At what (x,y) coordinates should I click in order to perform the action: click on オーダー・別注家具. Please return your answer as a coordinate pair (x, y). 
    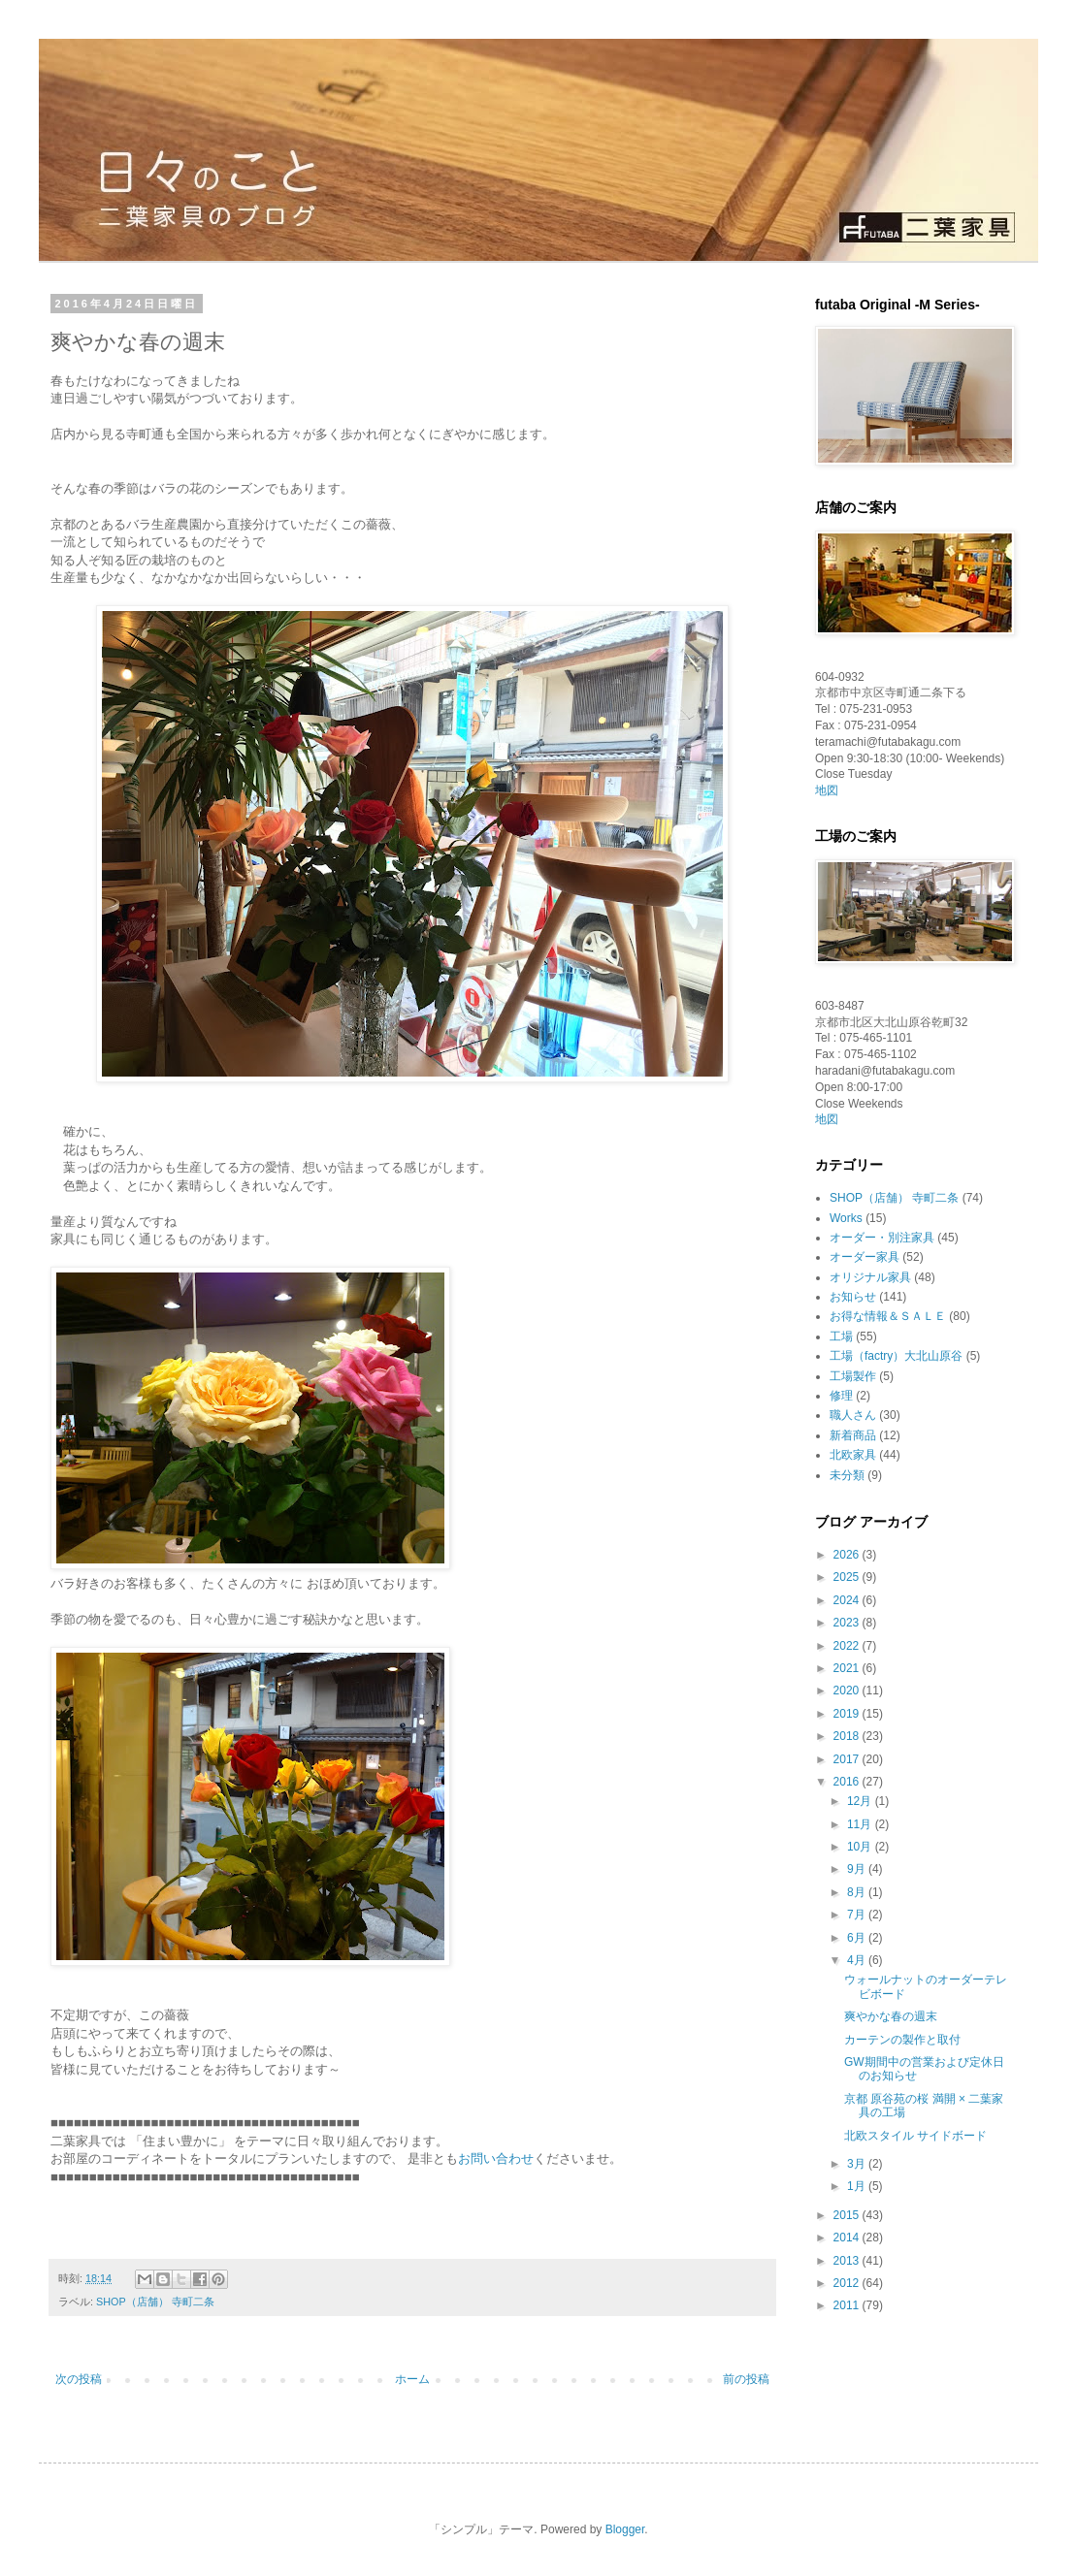
    Looking at the image, I should click on (882, 1237).